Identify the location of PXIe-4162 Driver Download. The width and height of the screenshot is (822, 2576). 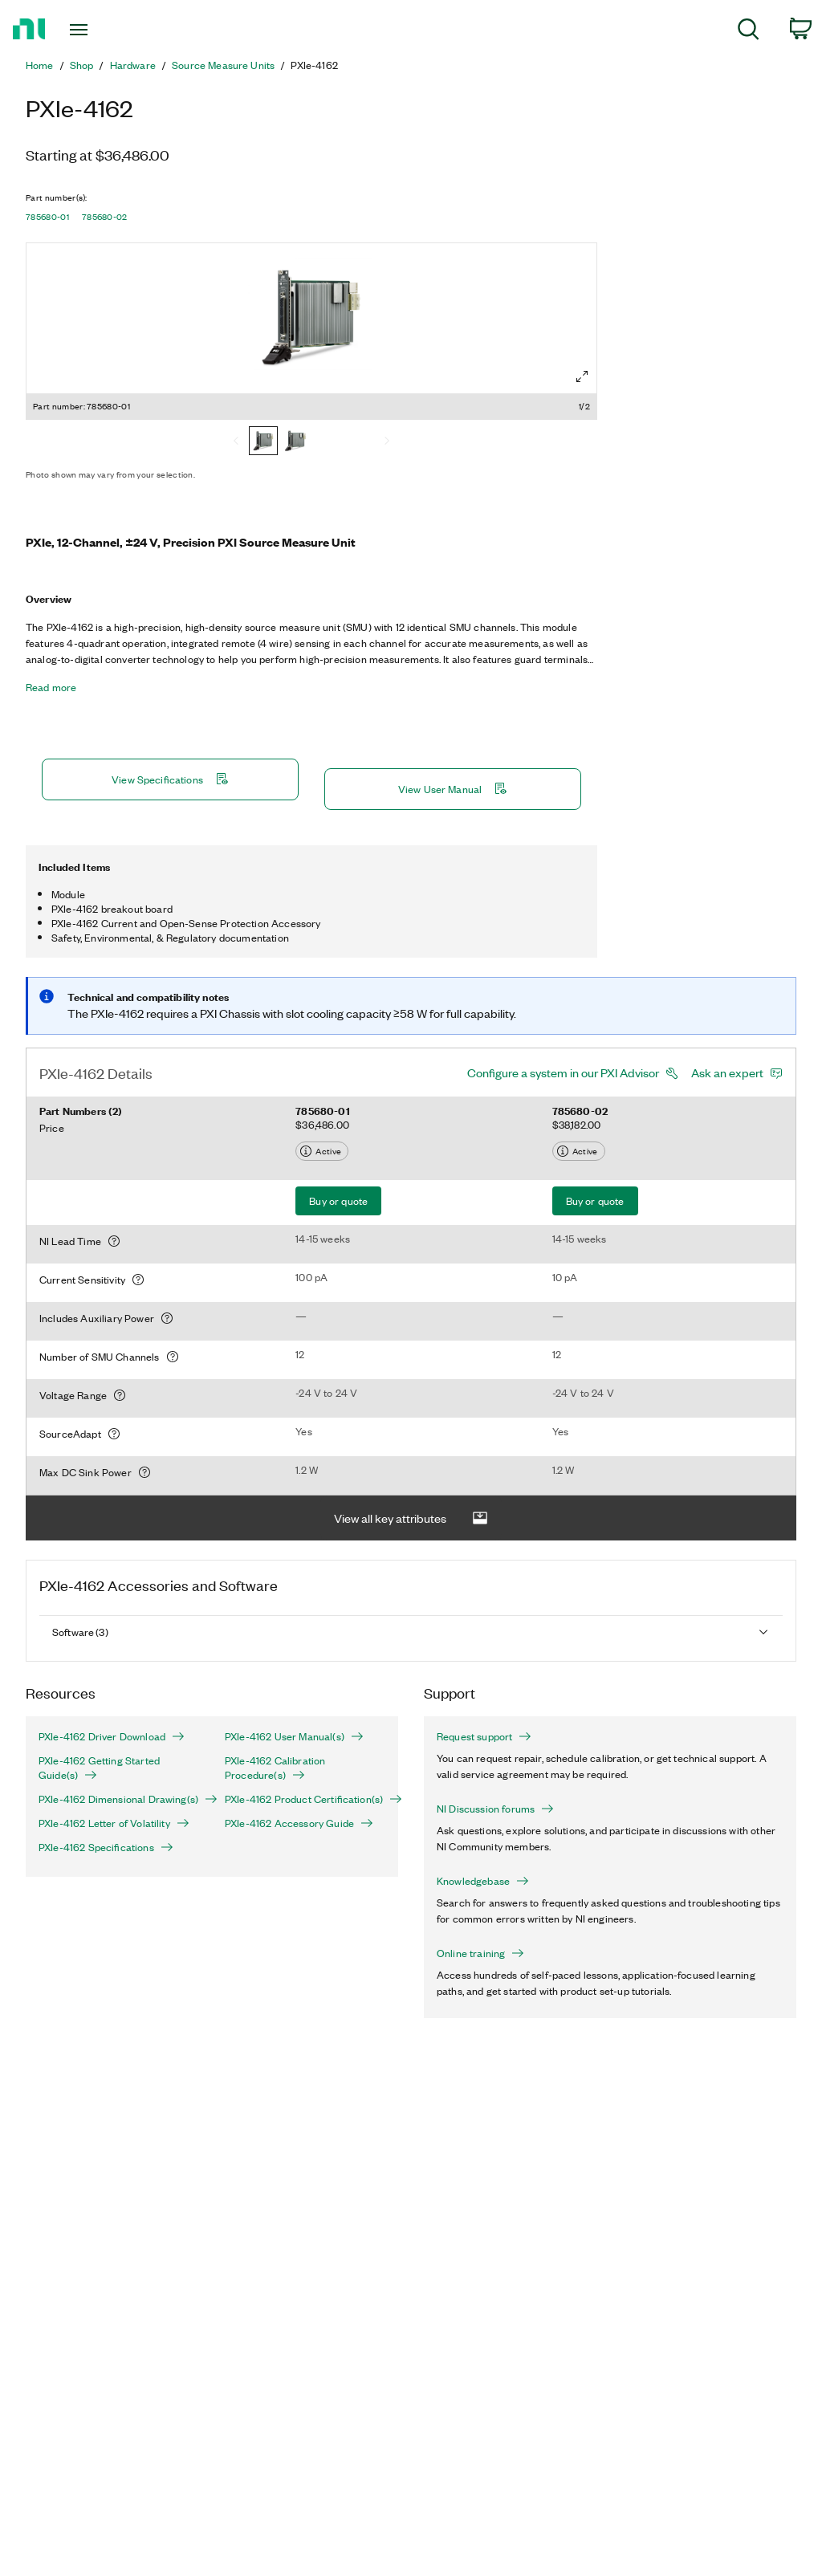
(112, 1736).